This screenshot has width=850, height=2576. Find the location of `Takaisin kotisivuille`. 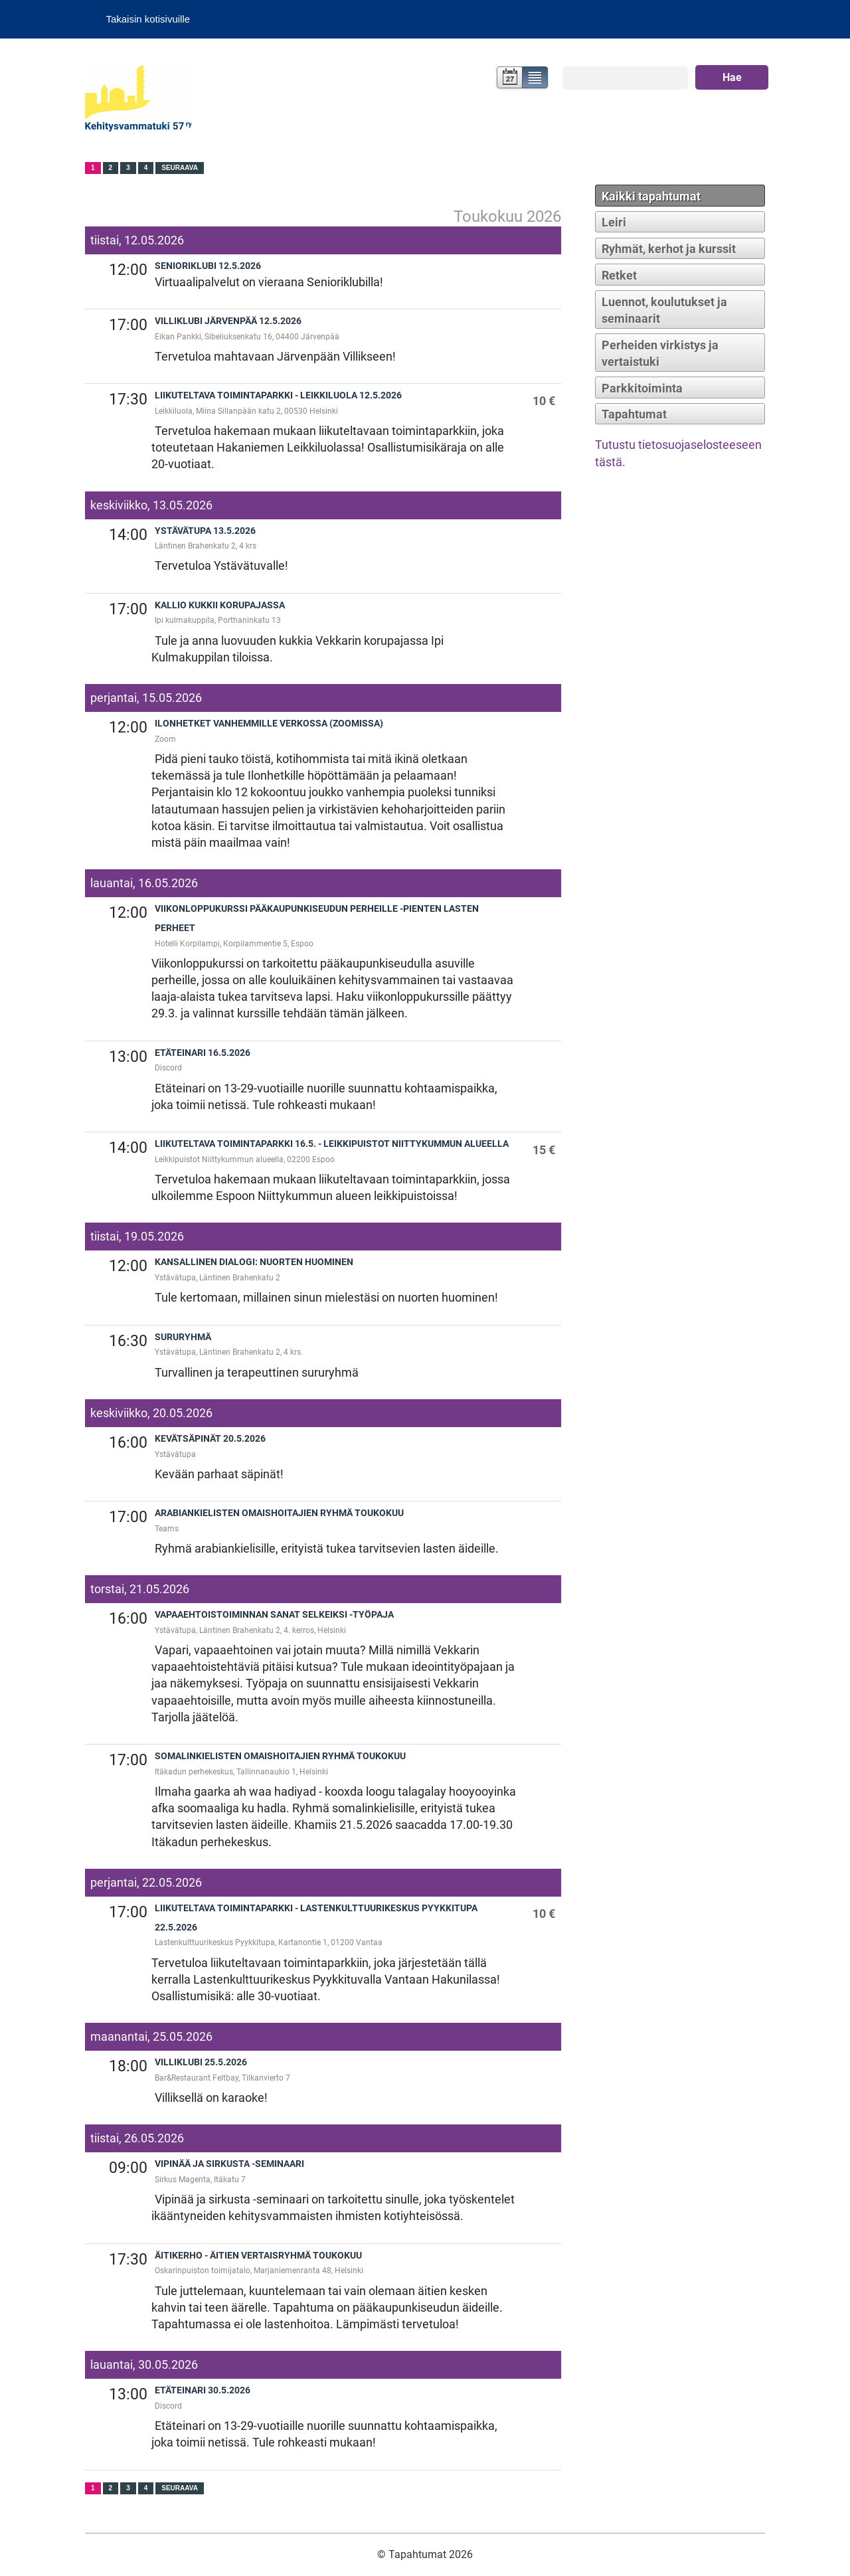

Takaisin kotisivuille is located at coordinates (148, 19).